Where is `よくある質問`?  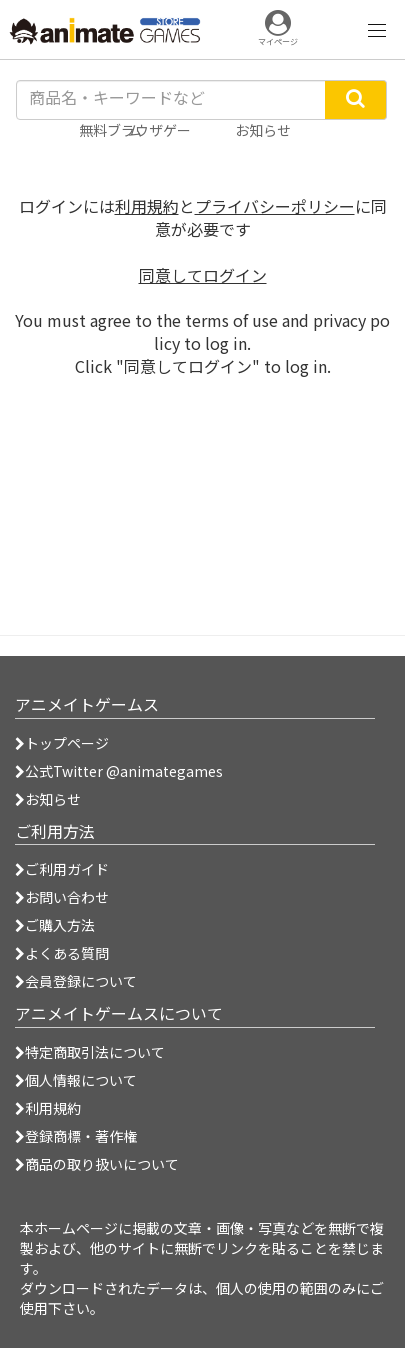 よくある質問 is located at coordinates (62, 953).